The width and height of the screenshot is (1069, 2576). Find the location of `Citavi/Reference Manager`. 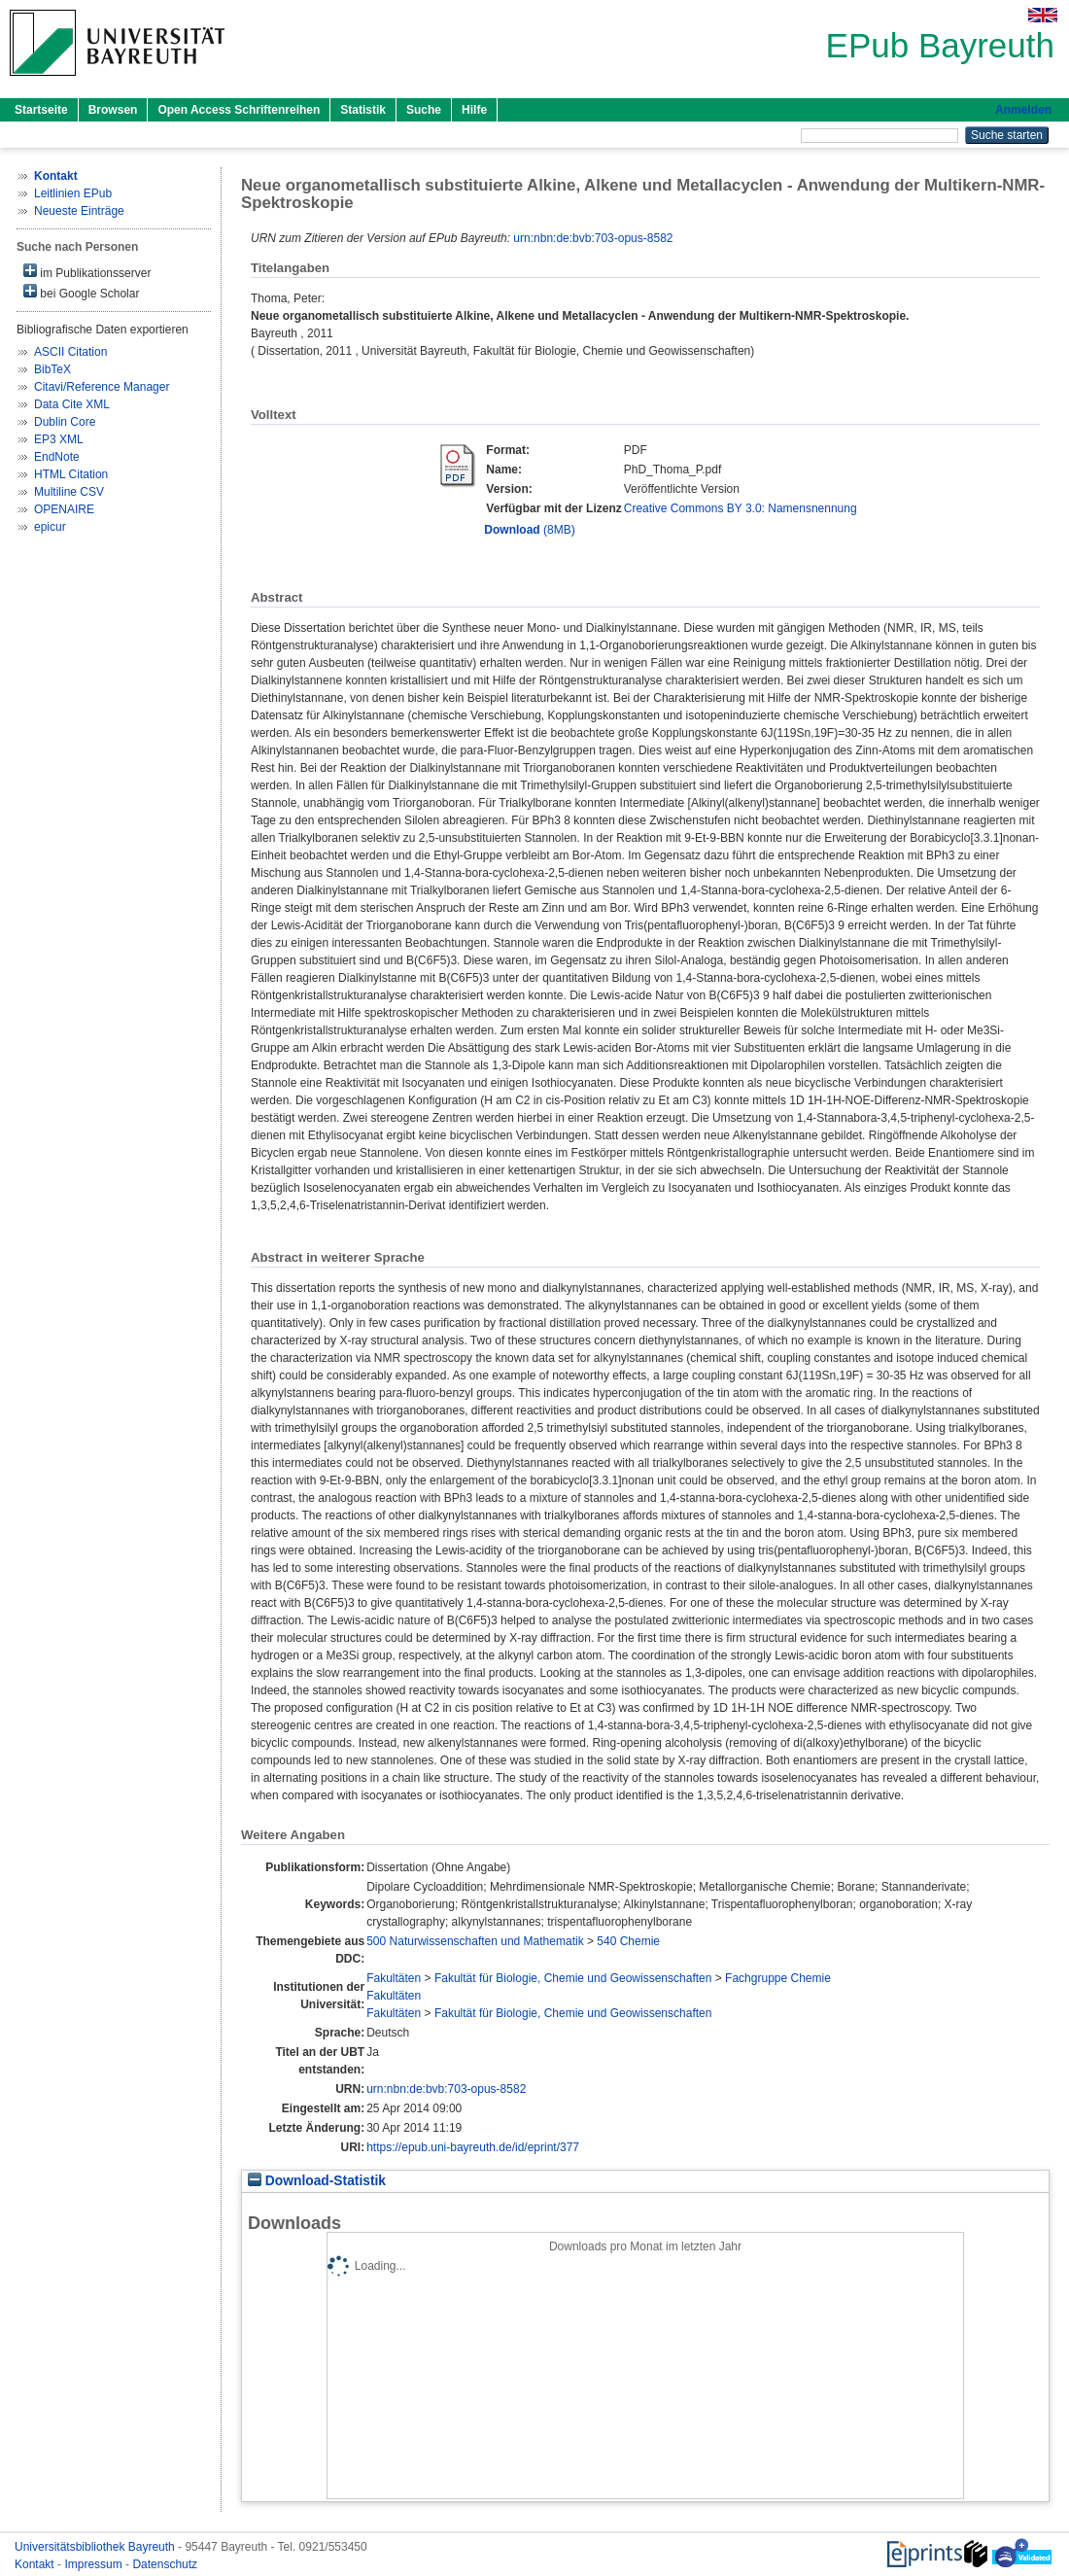

Citavi/Reference Manager is located at coordinates (101, 387).